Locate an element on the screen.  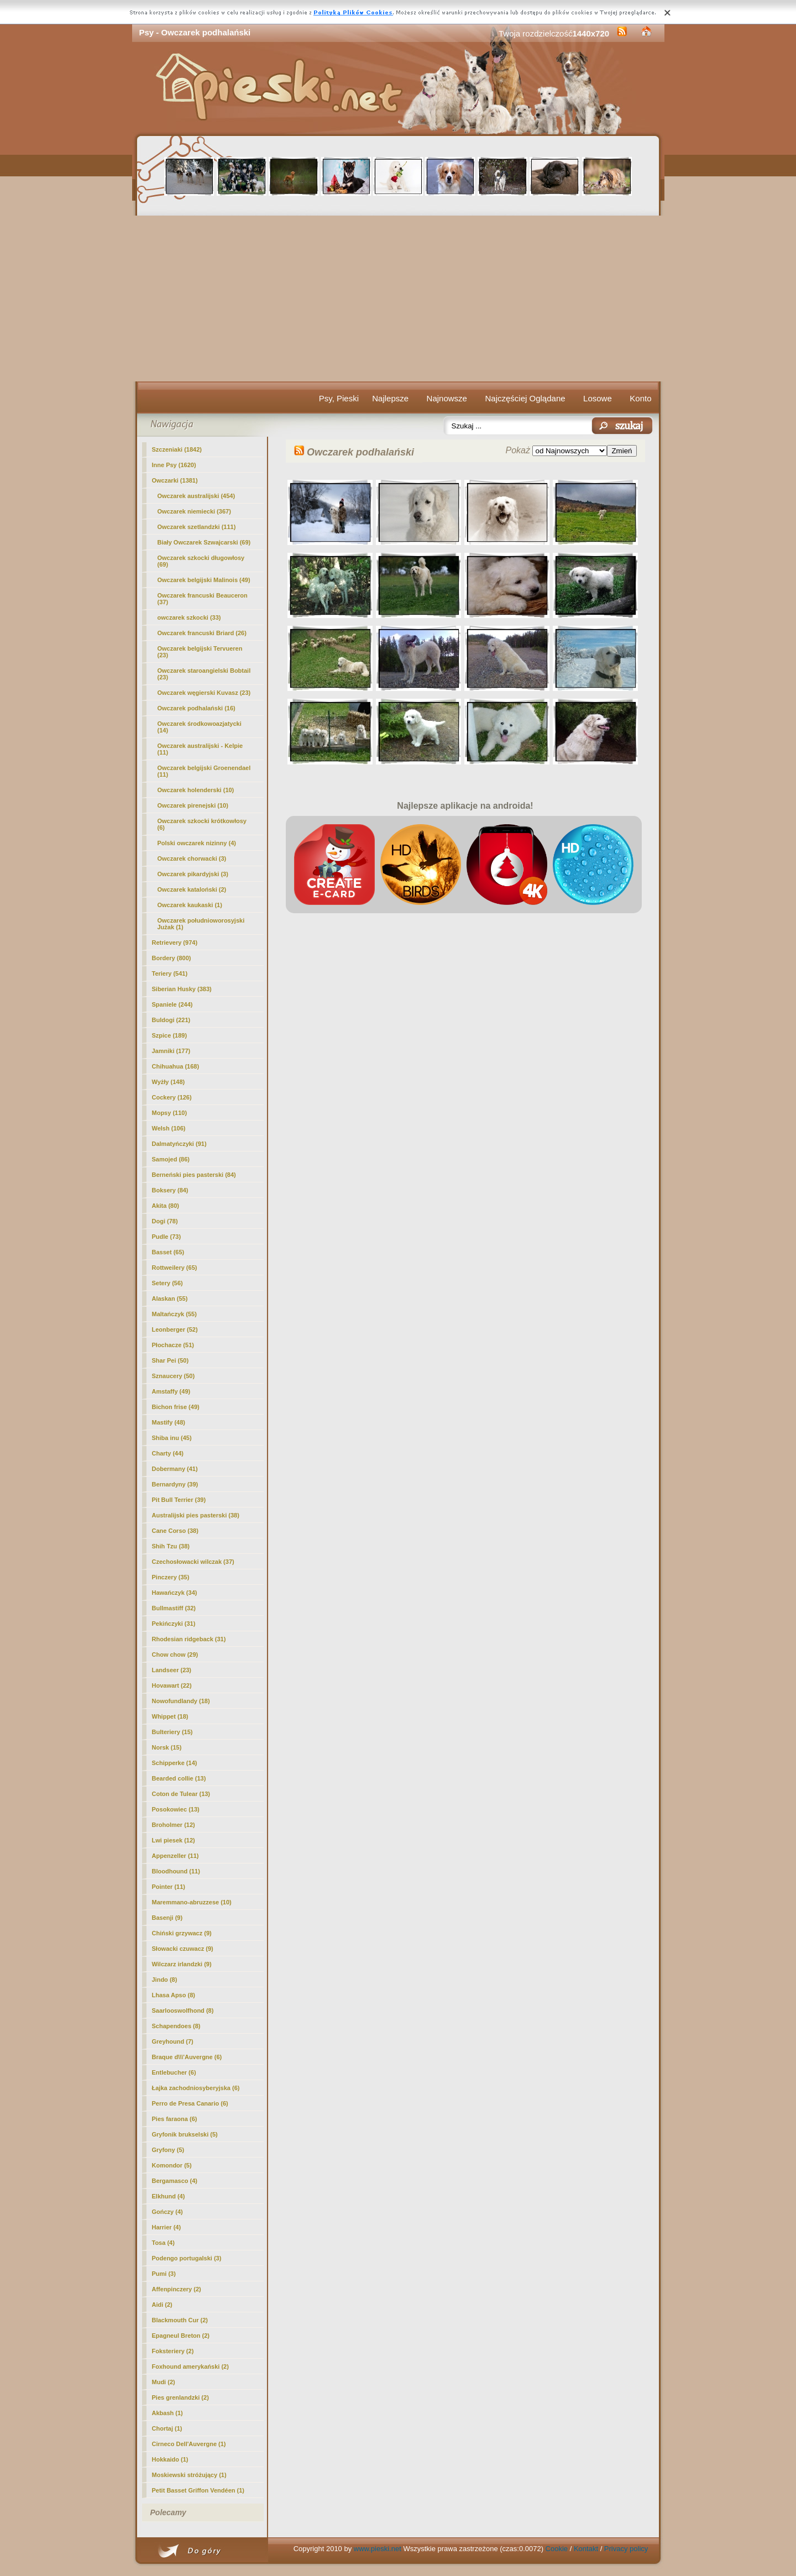
Komondor (5) is located at coordinates (172, 2165).